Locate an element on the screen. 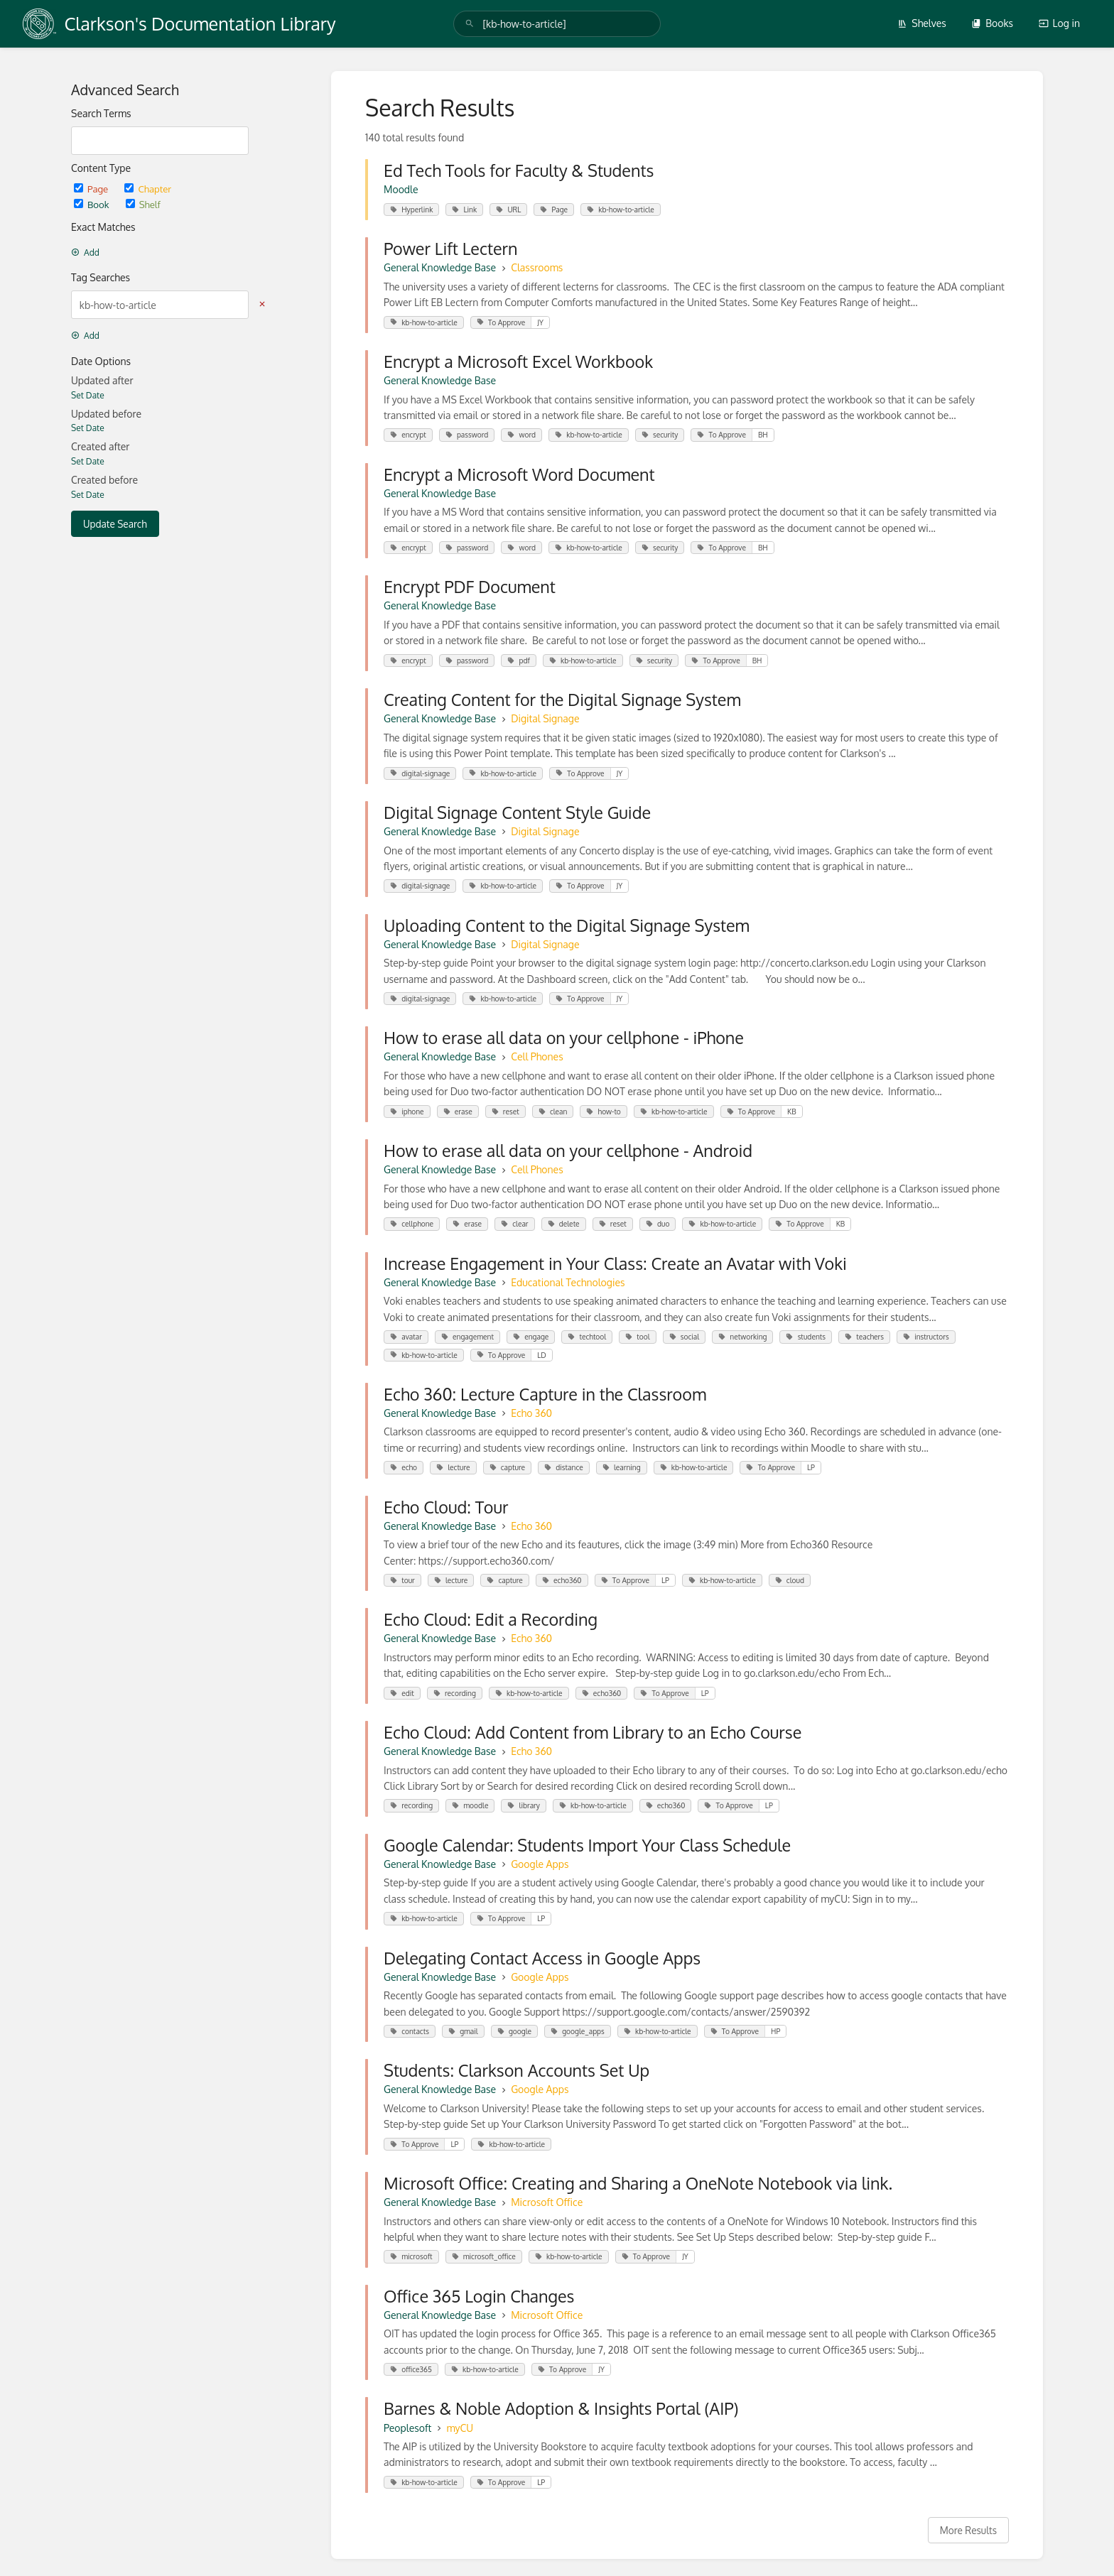 This screenshot has width=1114, height=2576. [search] is located at coordinates (556, 24).